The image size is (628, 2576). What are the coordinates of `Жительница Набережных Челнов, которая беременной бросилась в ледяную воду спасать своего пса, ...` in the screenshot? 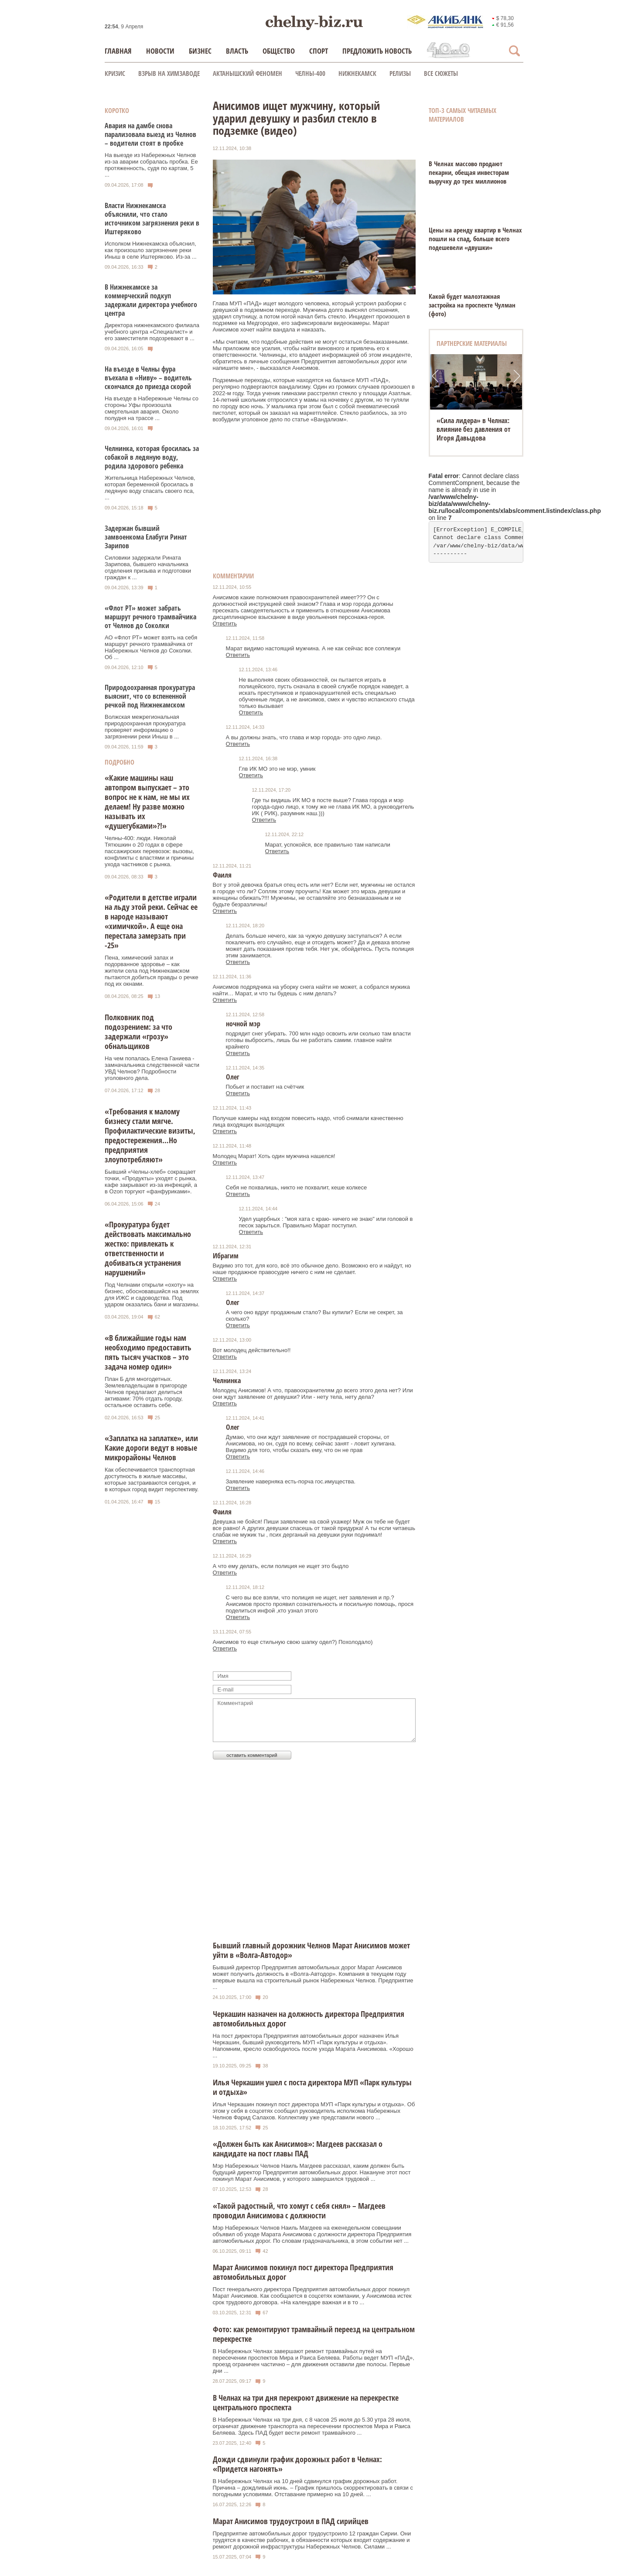 It's located at (150, 488).